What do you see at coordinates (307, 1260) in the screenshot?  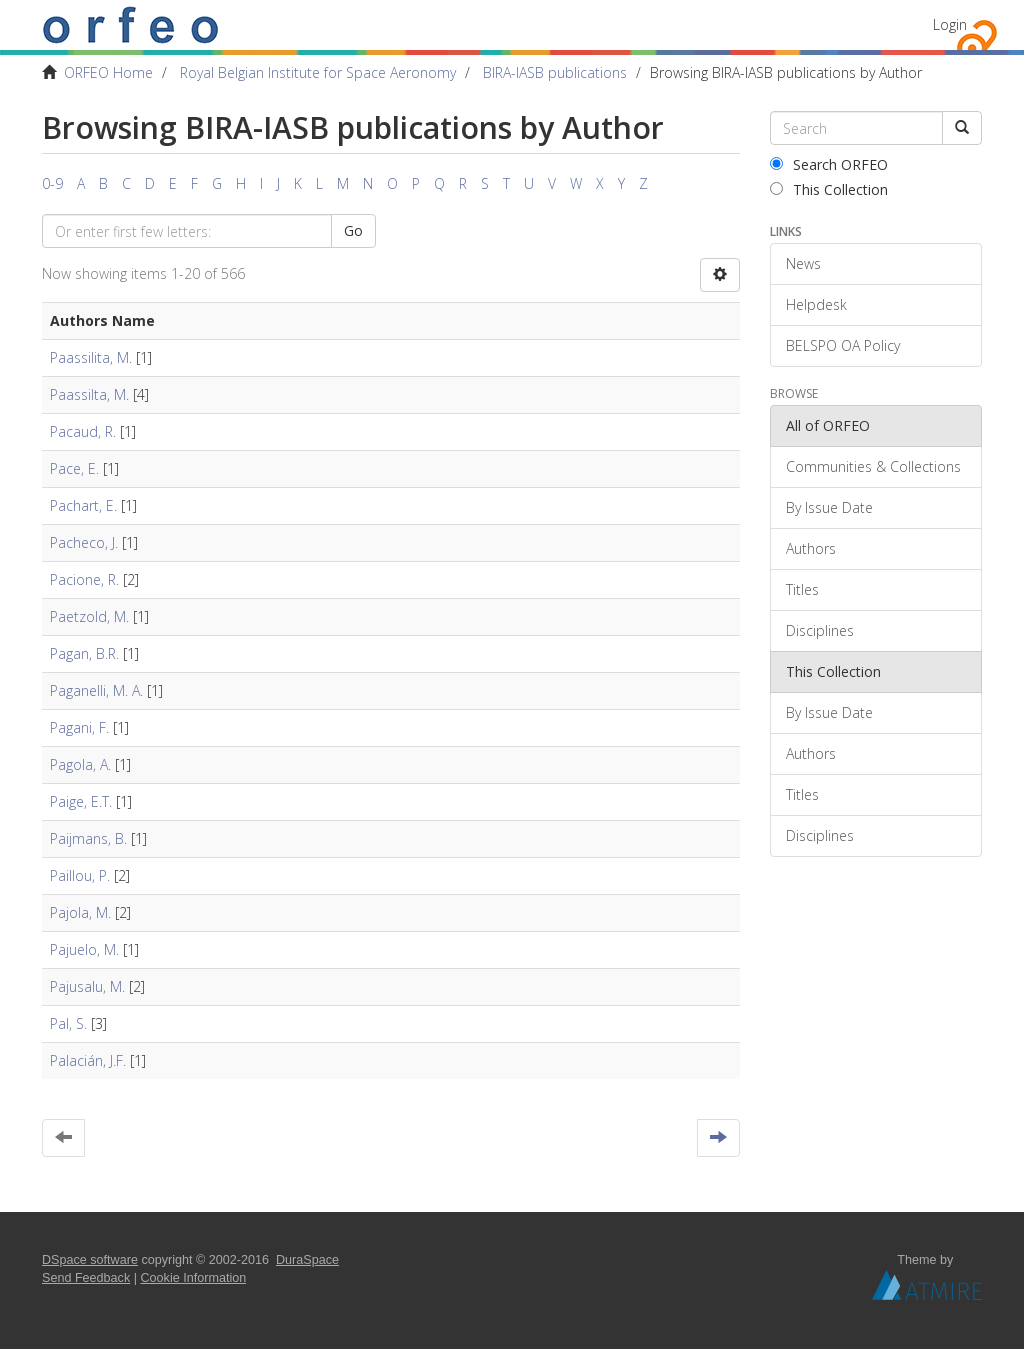 I see `DuraSpace` at bounding box center [307, 1260].